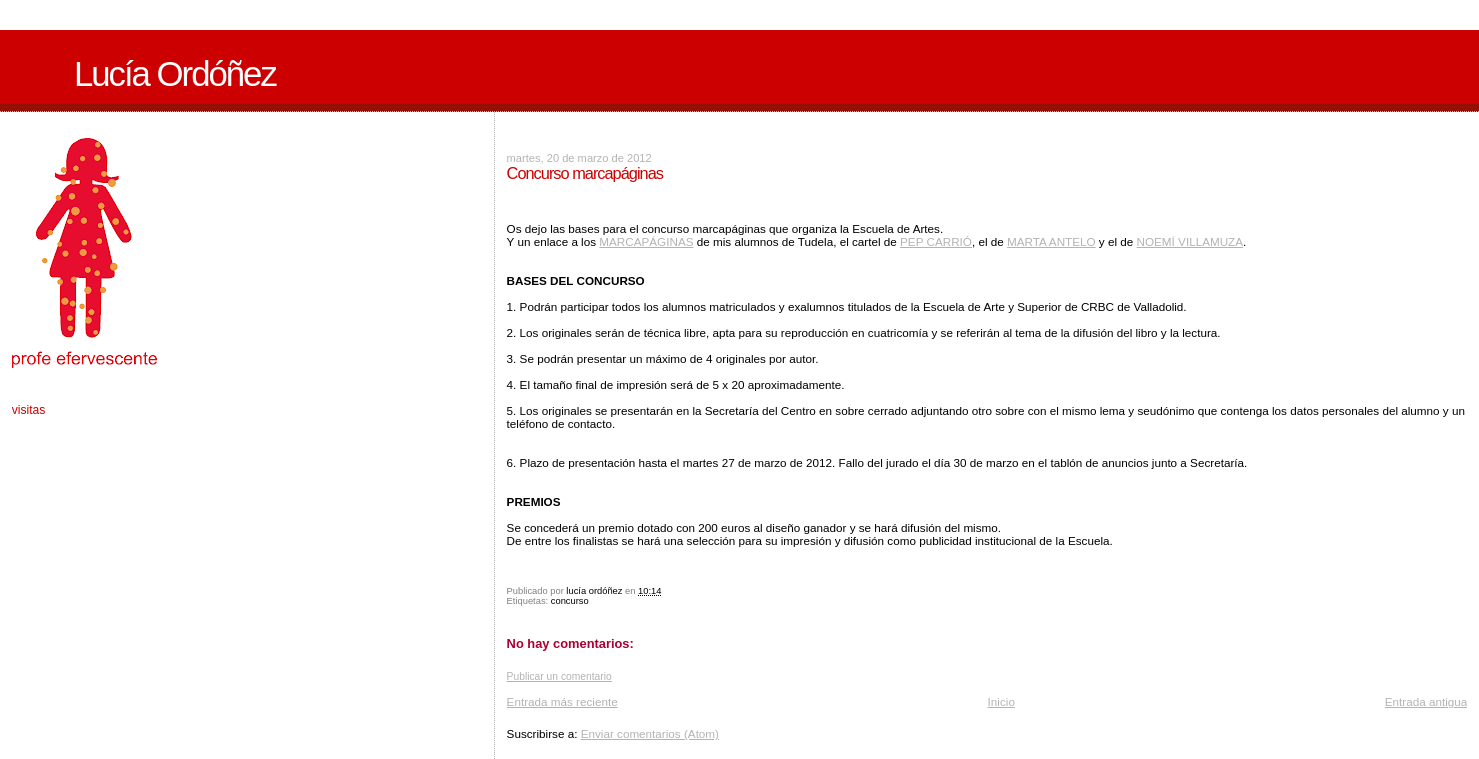 The width and height of the screenshot is (1479, 759). Describe the element at coordinates (650, 733) in the screenshot. I see `Enviar comentarios (Atom)` at that location.